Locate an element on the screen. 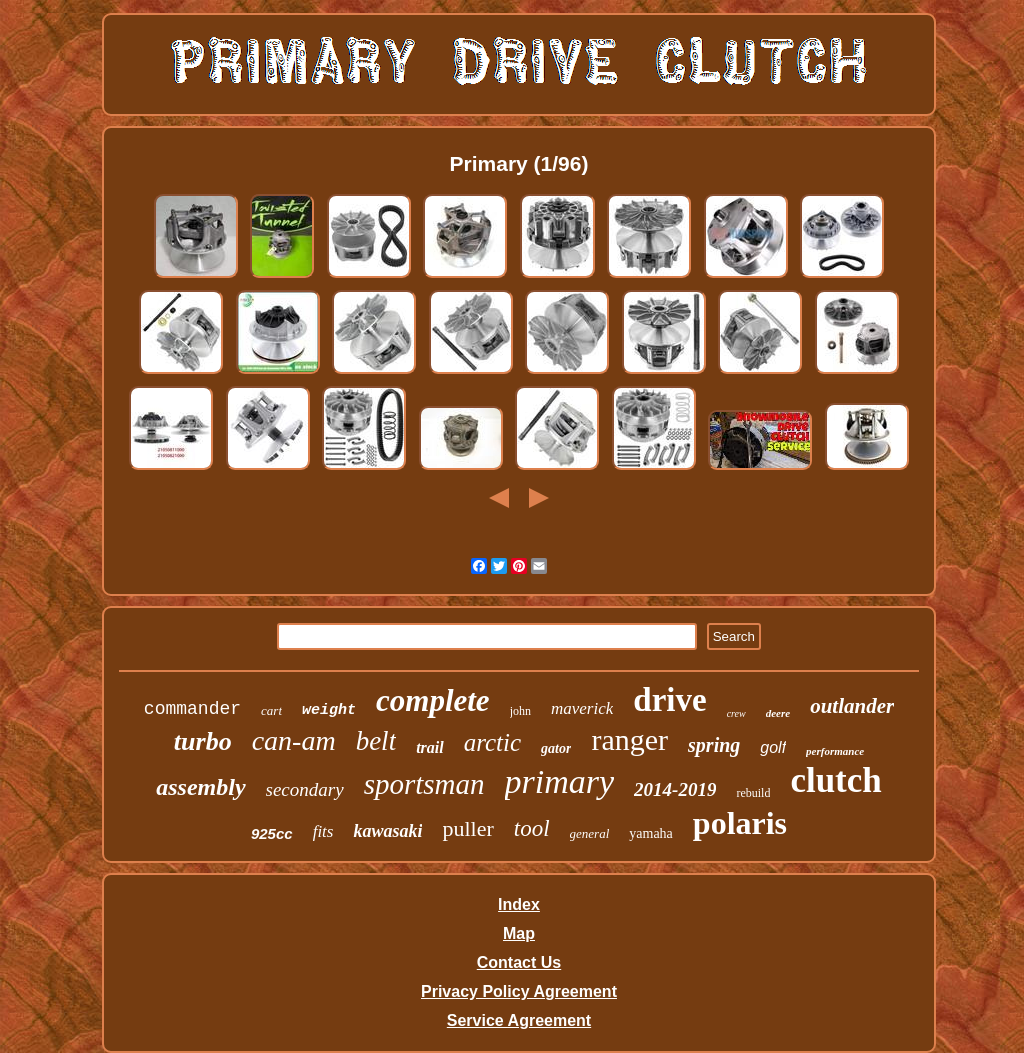 The width and height of the screenshot is (1024, 1053). general is located at coordinates (590, 833).